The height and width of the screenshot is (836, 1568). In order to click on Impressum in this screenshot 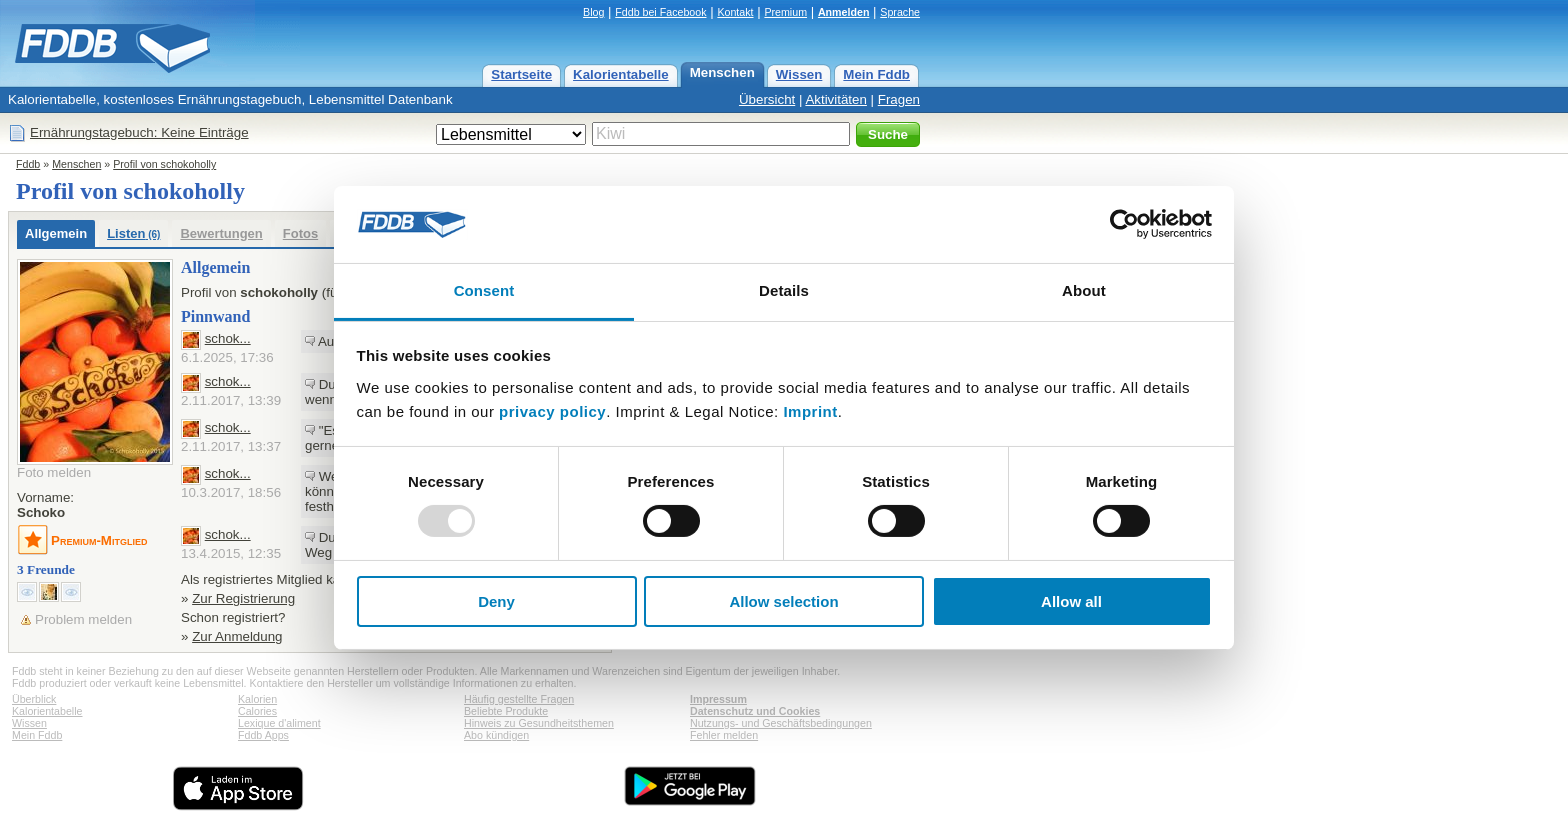, I will do `click(718, 699)`.